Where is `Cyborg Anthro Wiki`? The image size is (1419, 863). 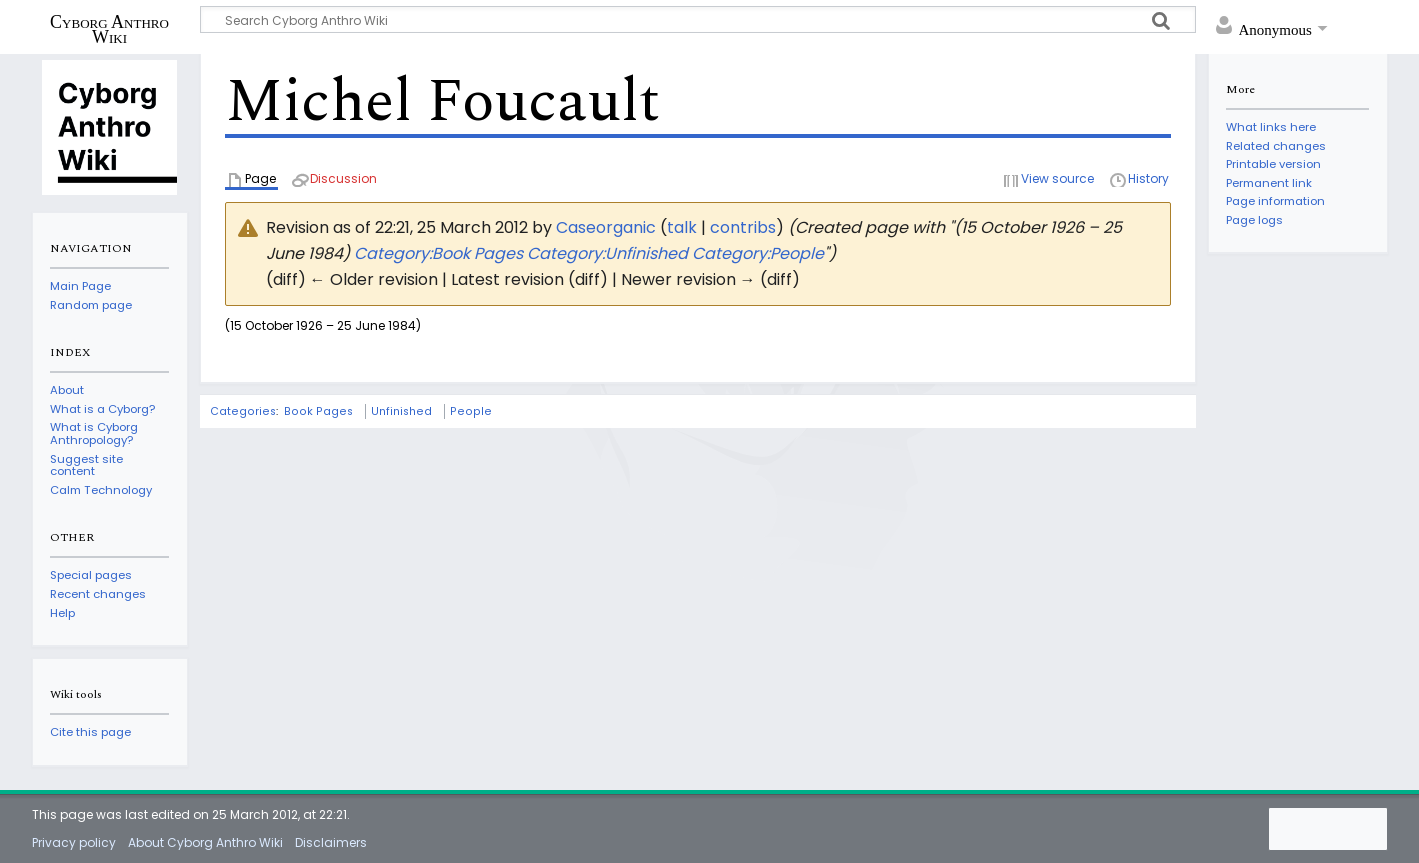 Cyborg Anthro Wiki is located at coordinates (109, 29).